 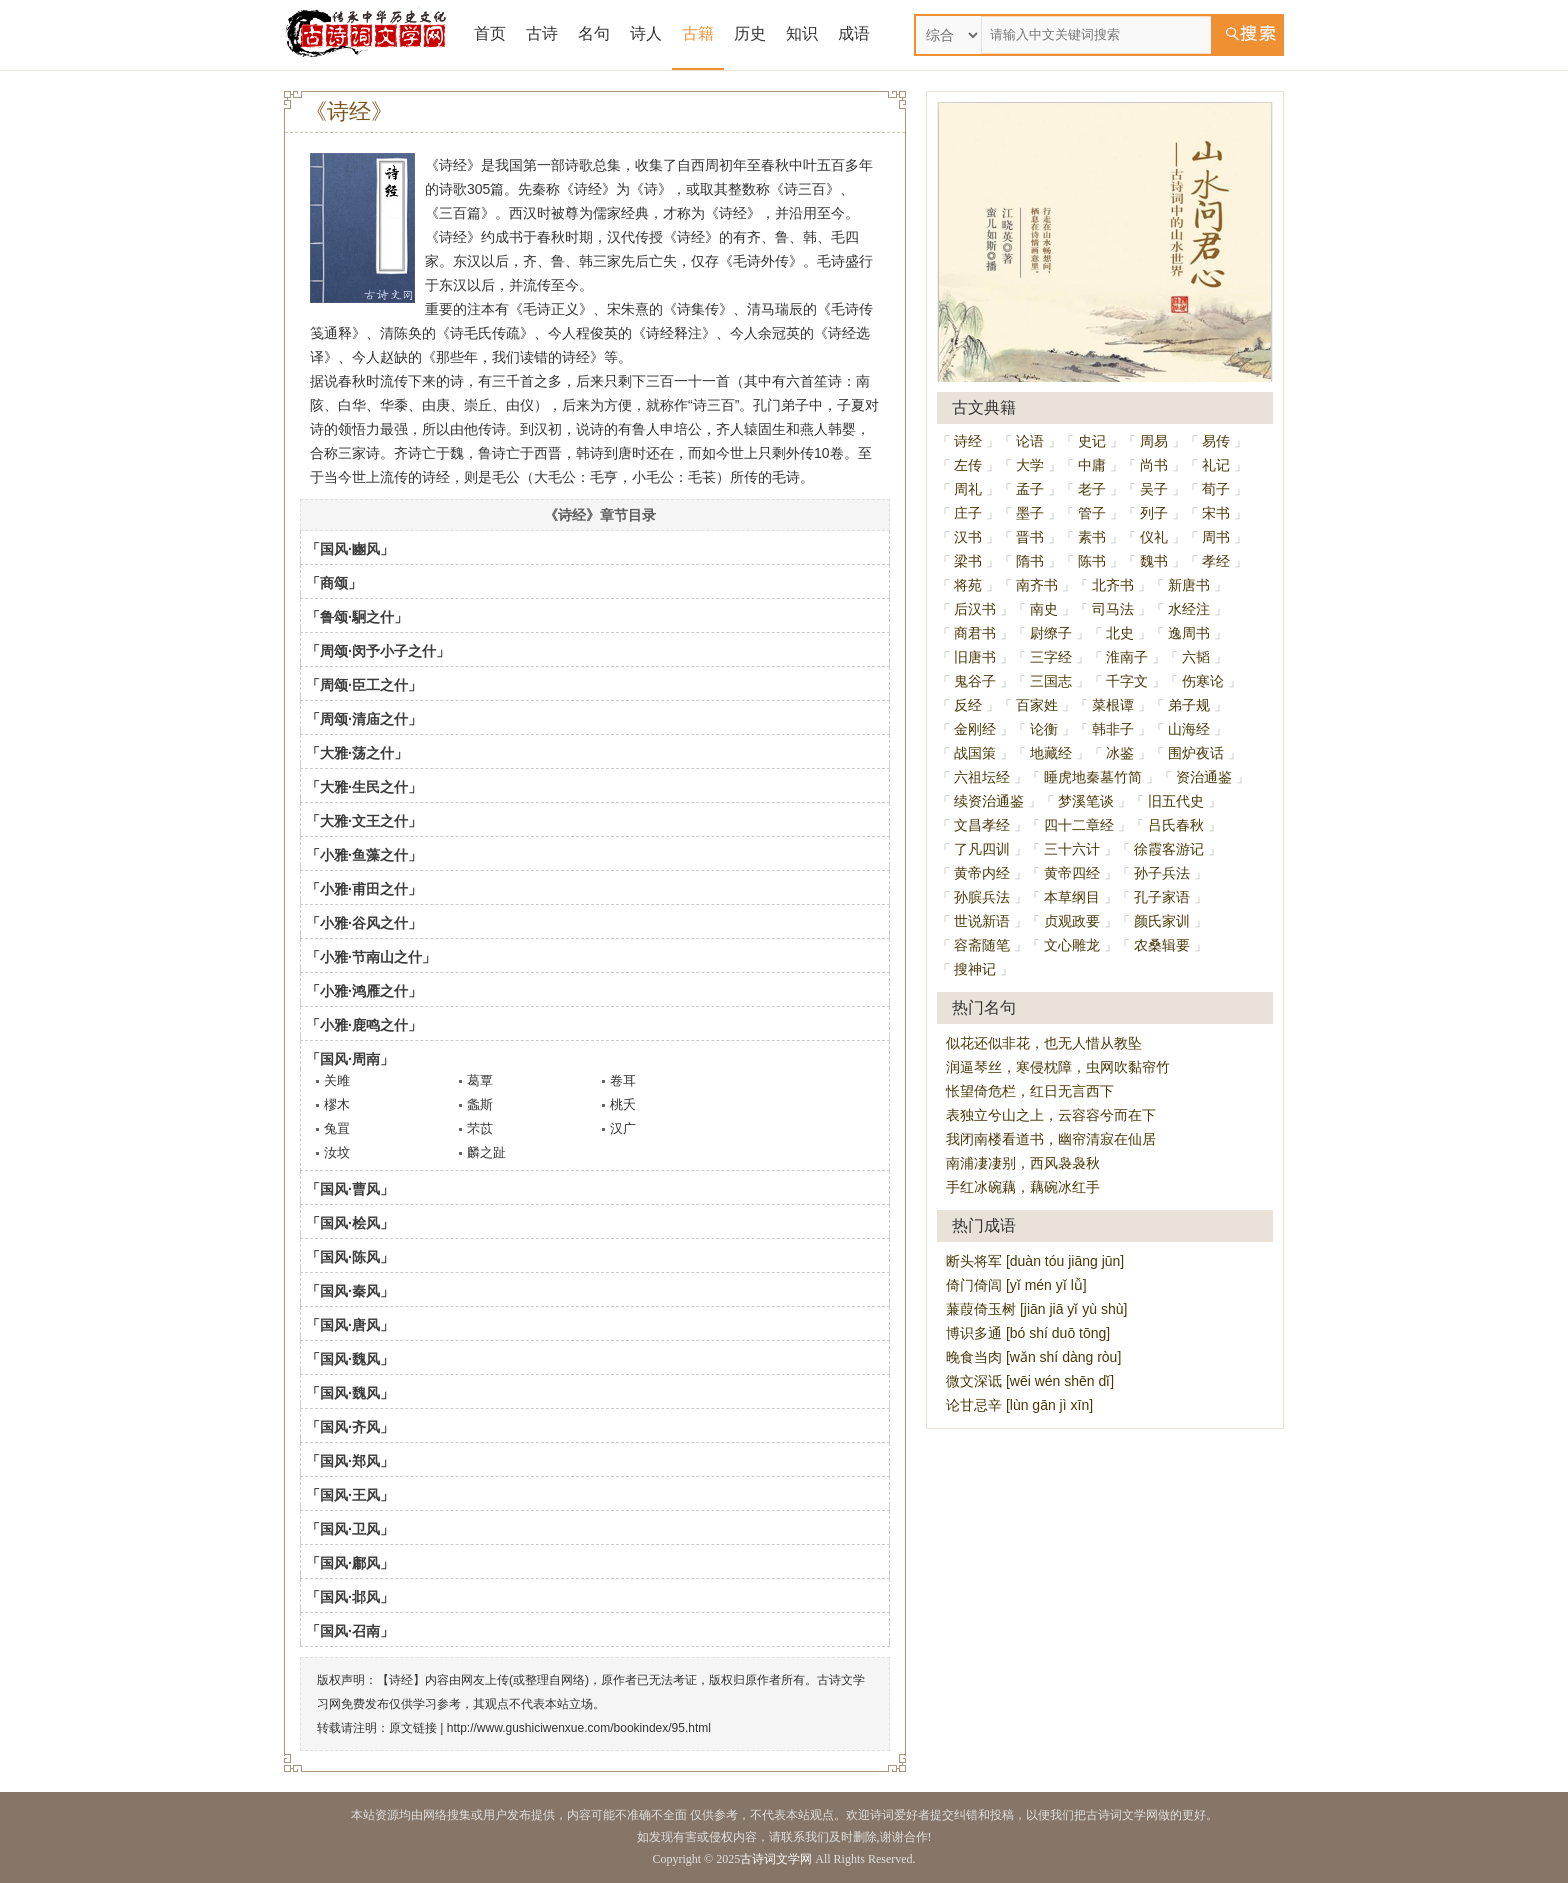 What do you see at coordinates (1030, 513) in the screenshot?
I see `墨子` at bounding box center [1030, 513].